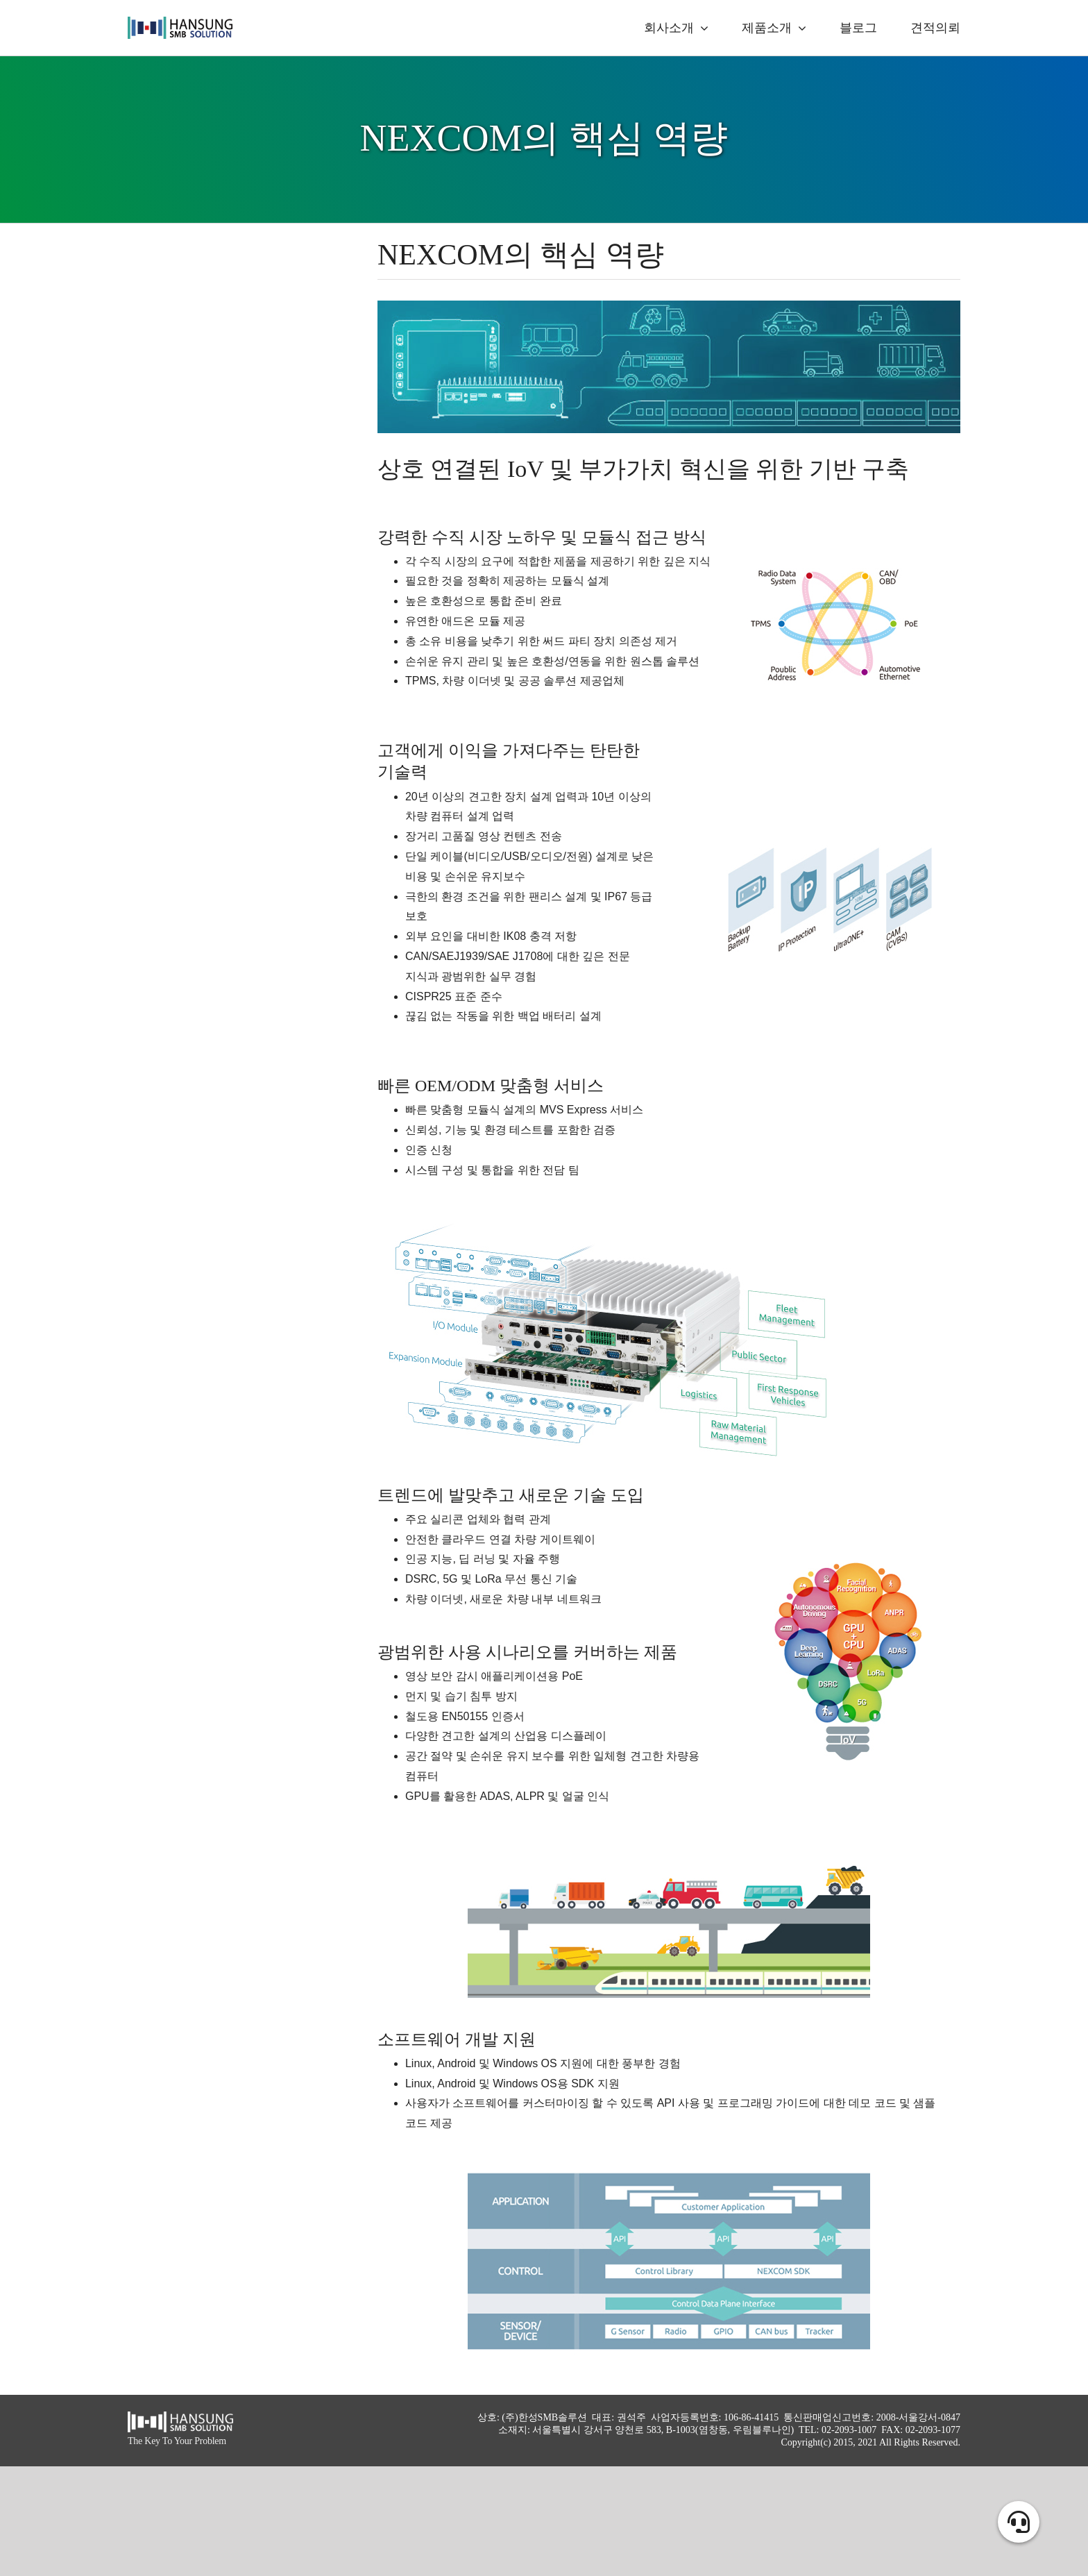  What do you see at coordinates (180, 2417) in the screenshot?
I see `[hansung_logo_white]` at bounding box center [180, 2417].